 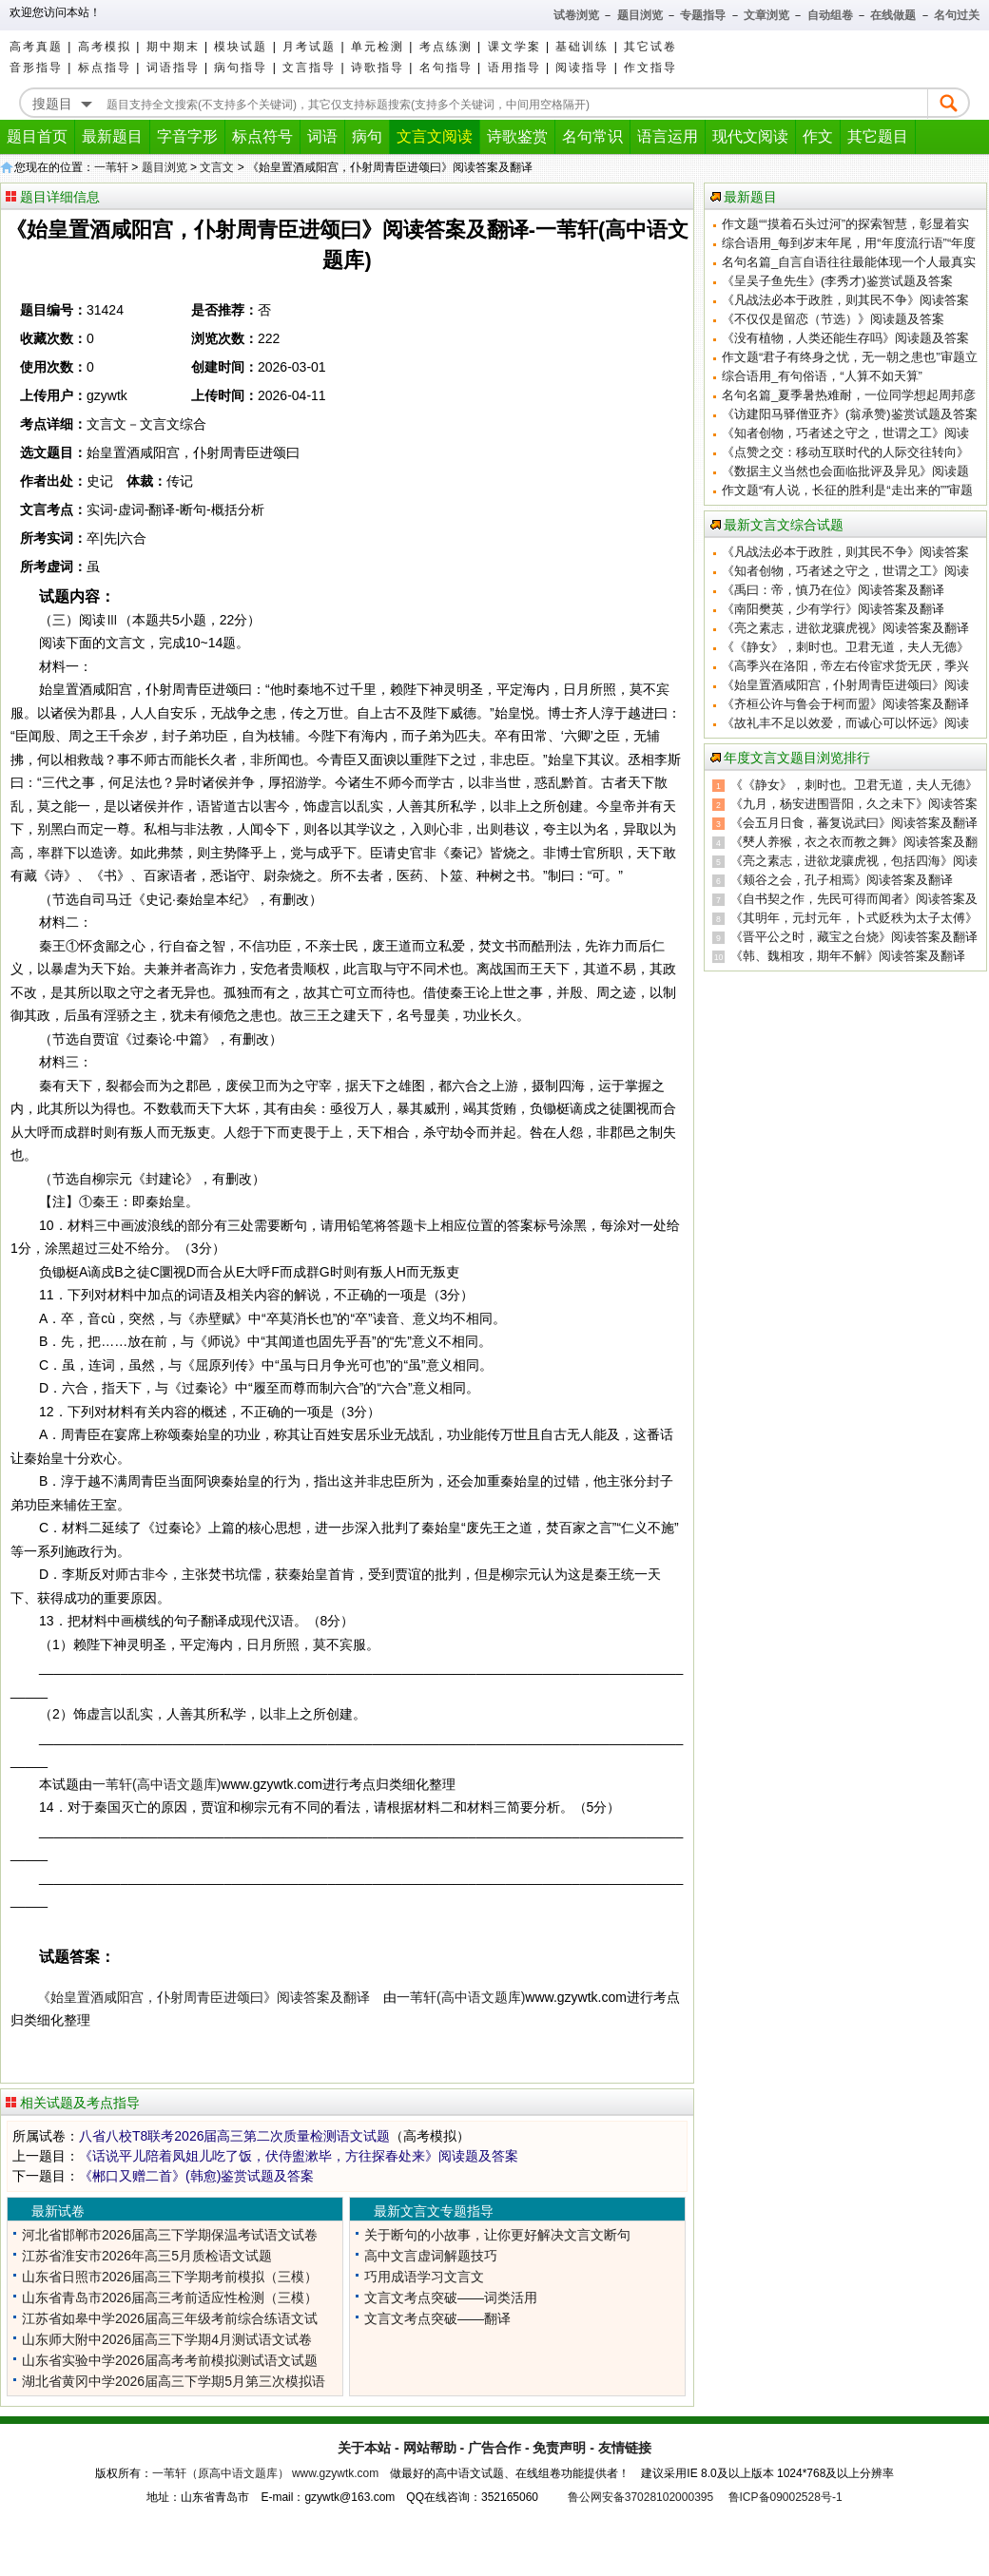 What do you see at coordinates (956, 15) in the screenshot?
I see `名句过关` at bounding box center [956, 15].